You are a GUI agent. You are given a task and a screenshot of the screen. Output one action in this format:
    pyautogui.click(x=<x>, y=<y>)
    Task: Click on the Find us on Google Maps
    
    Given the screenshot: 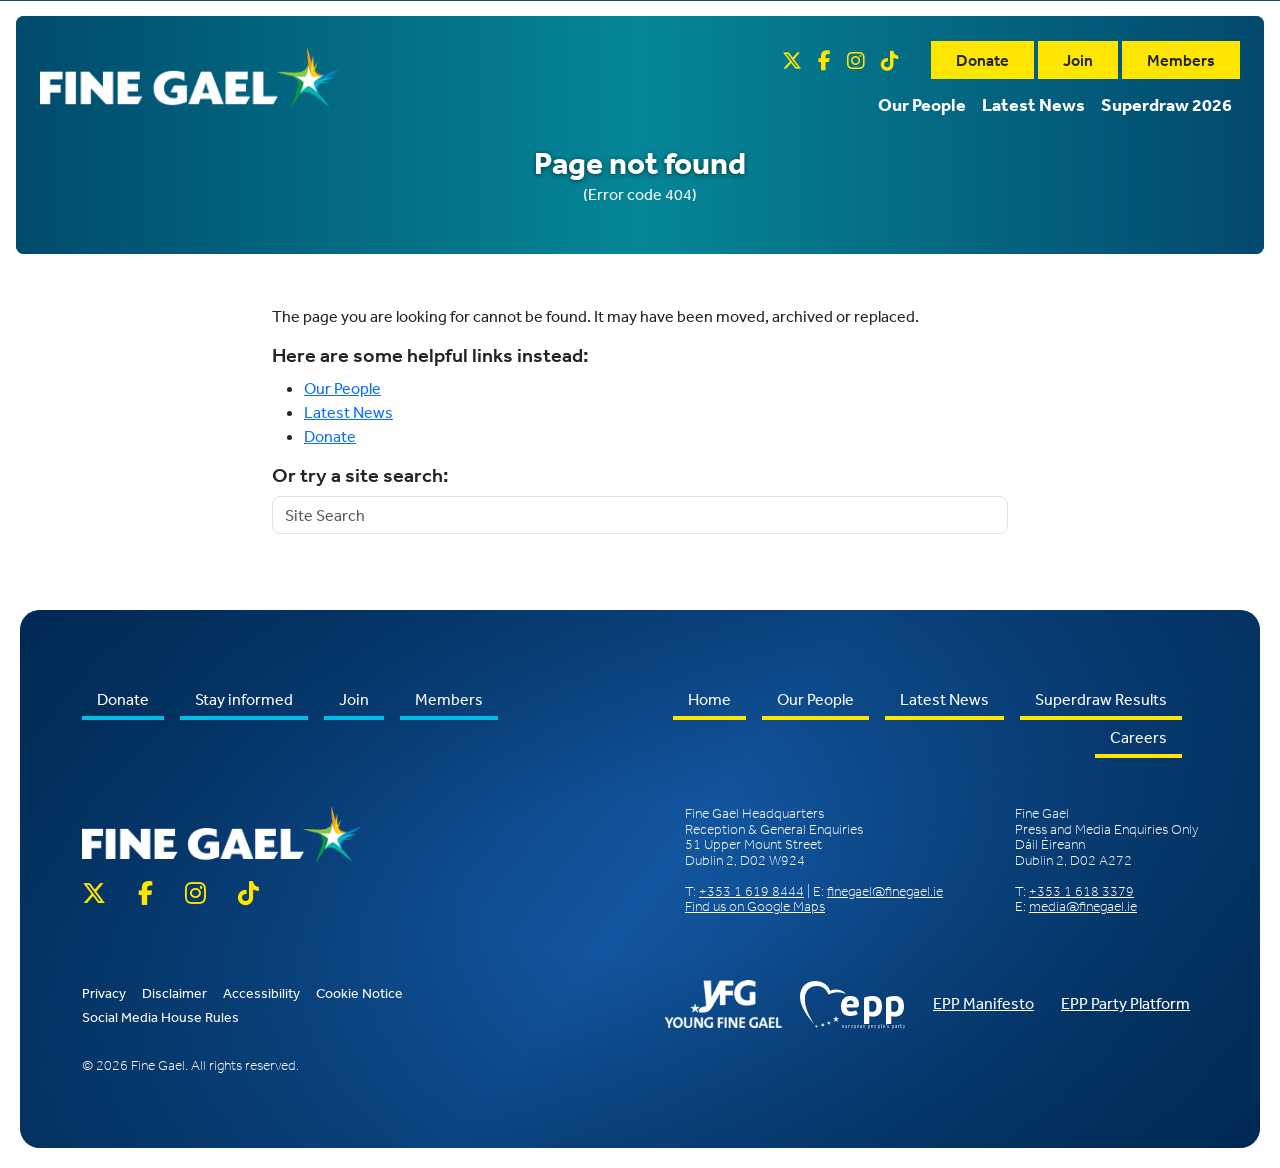 What is the action you would take?
    pyautogui.click(x=755, y=906)
    